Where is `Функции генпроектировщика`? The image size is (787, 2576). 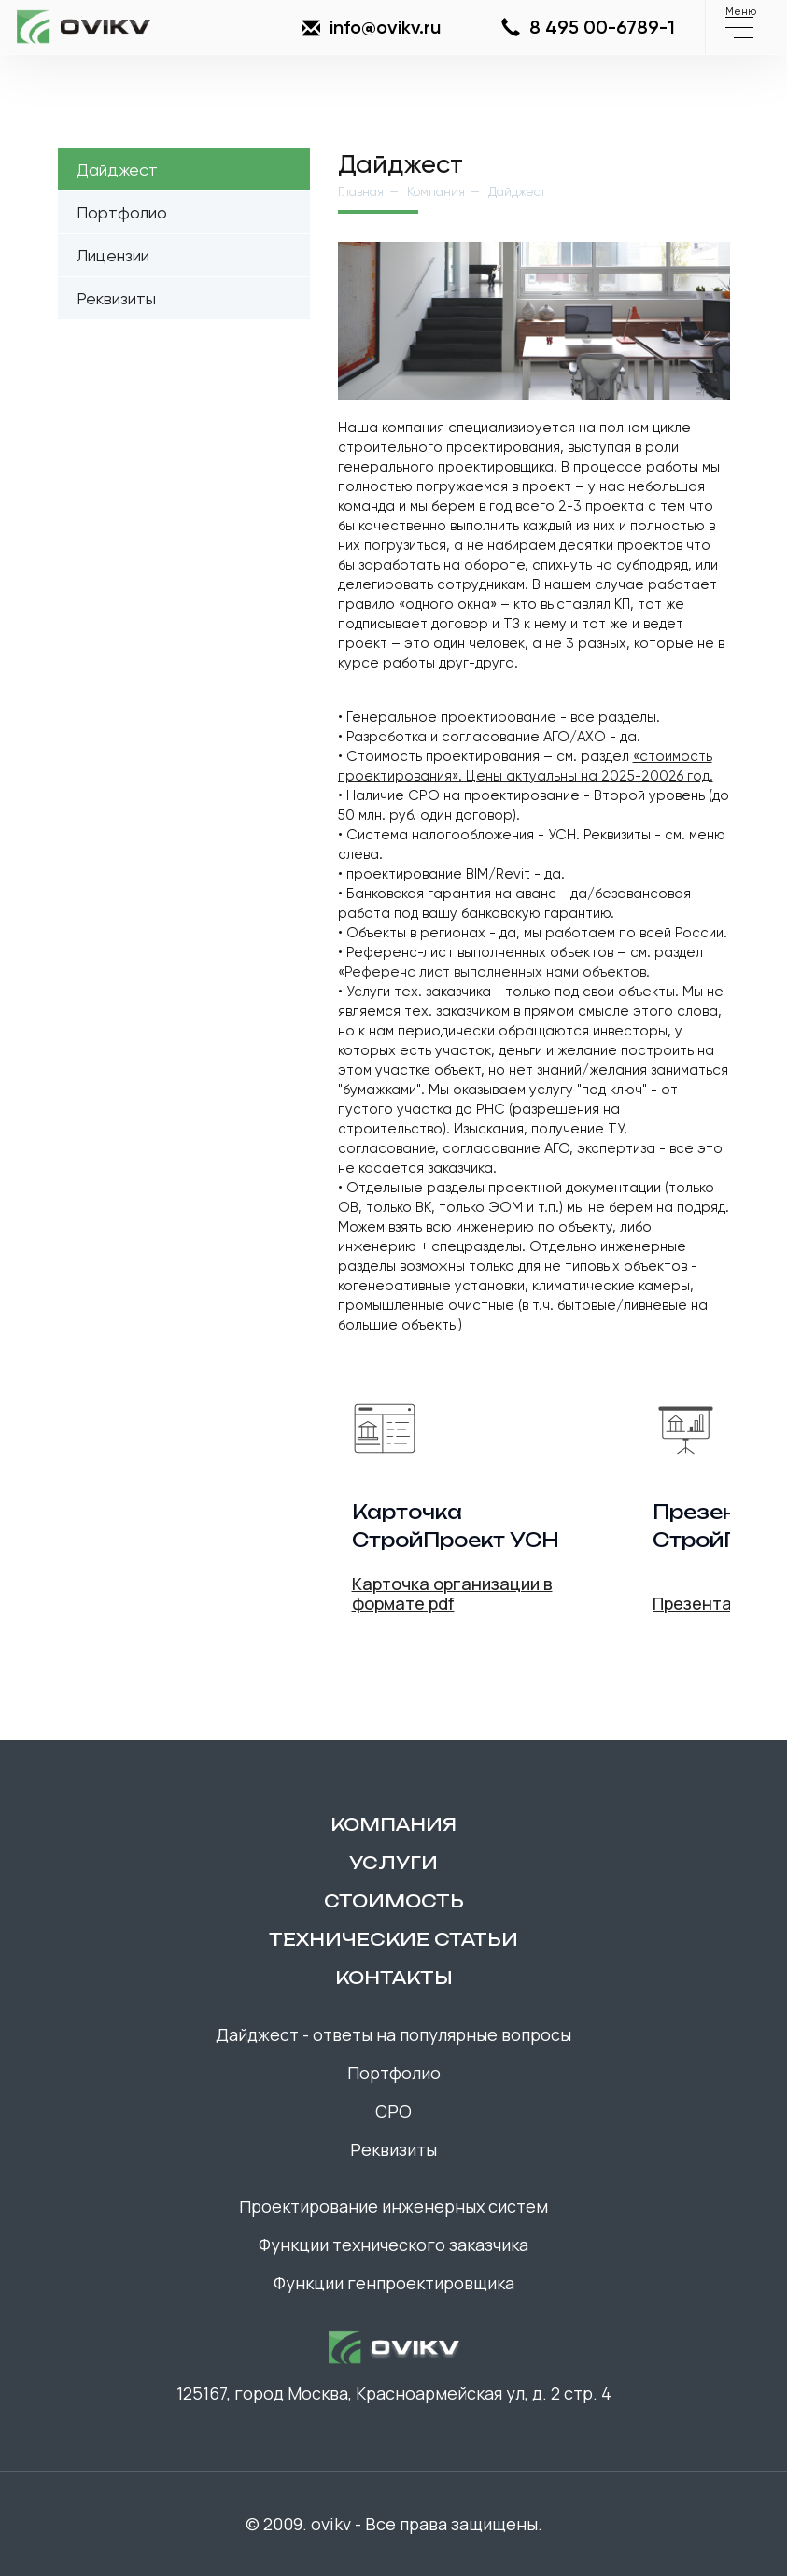
Функции генпроектировщика is located at coordinates (394, 2283).